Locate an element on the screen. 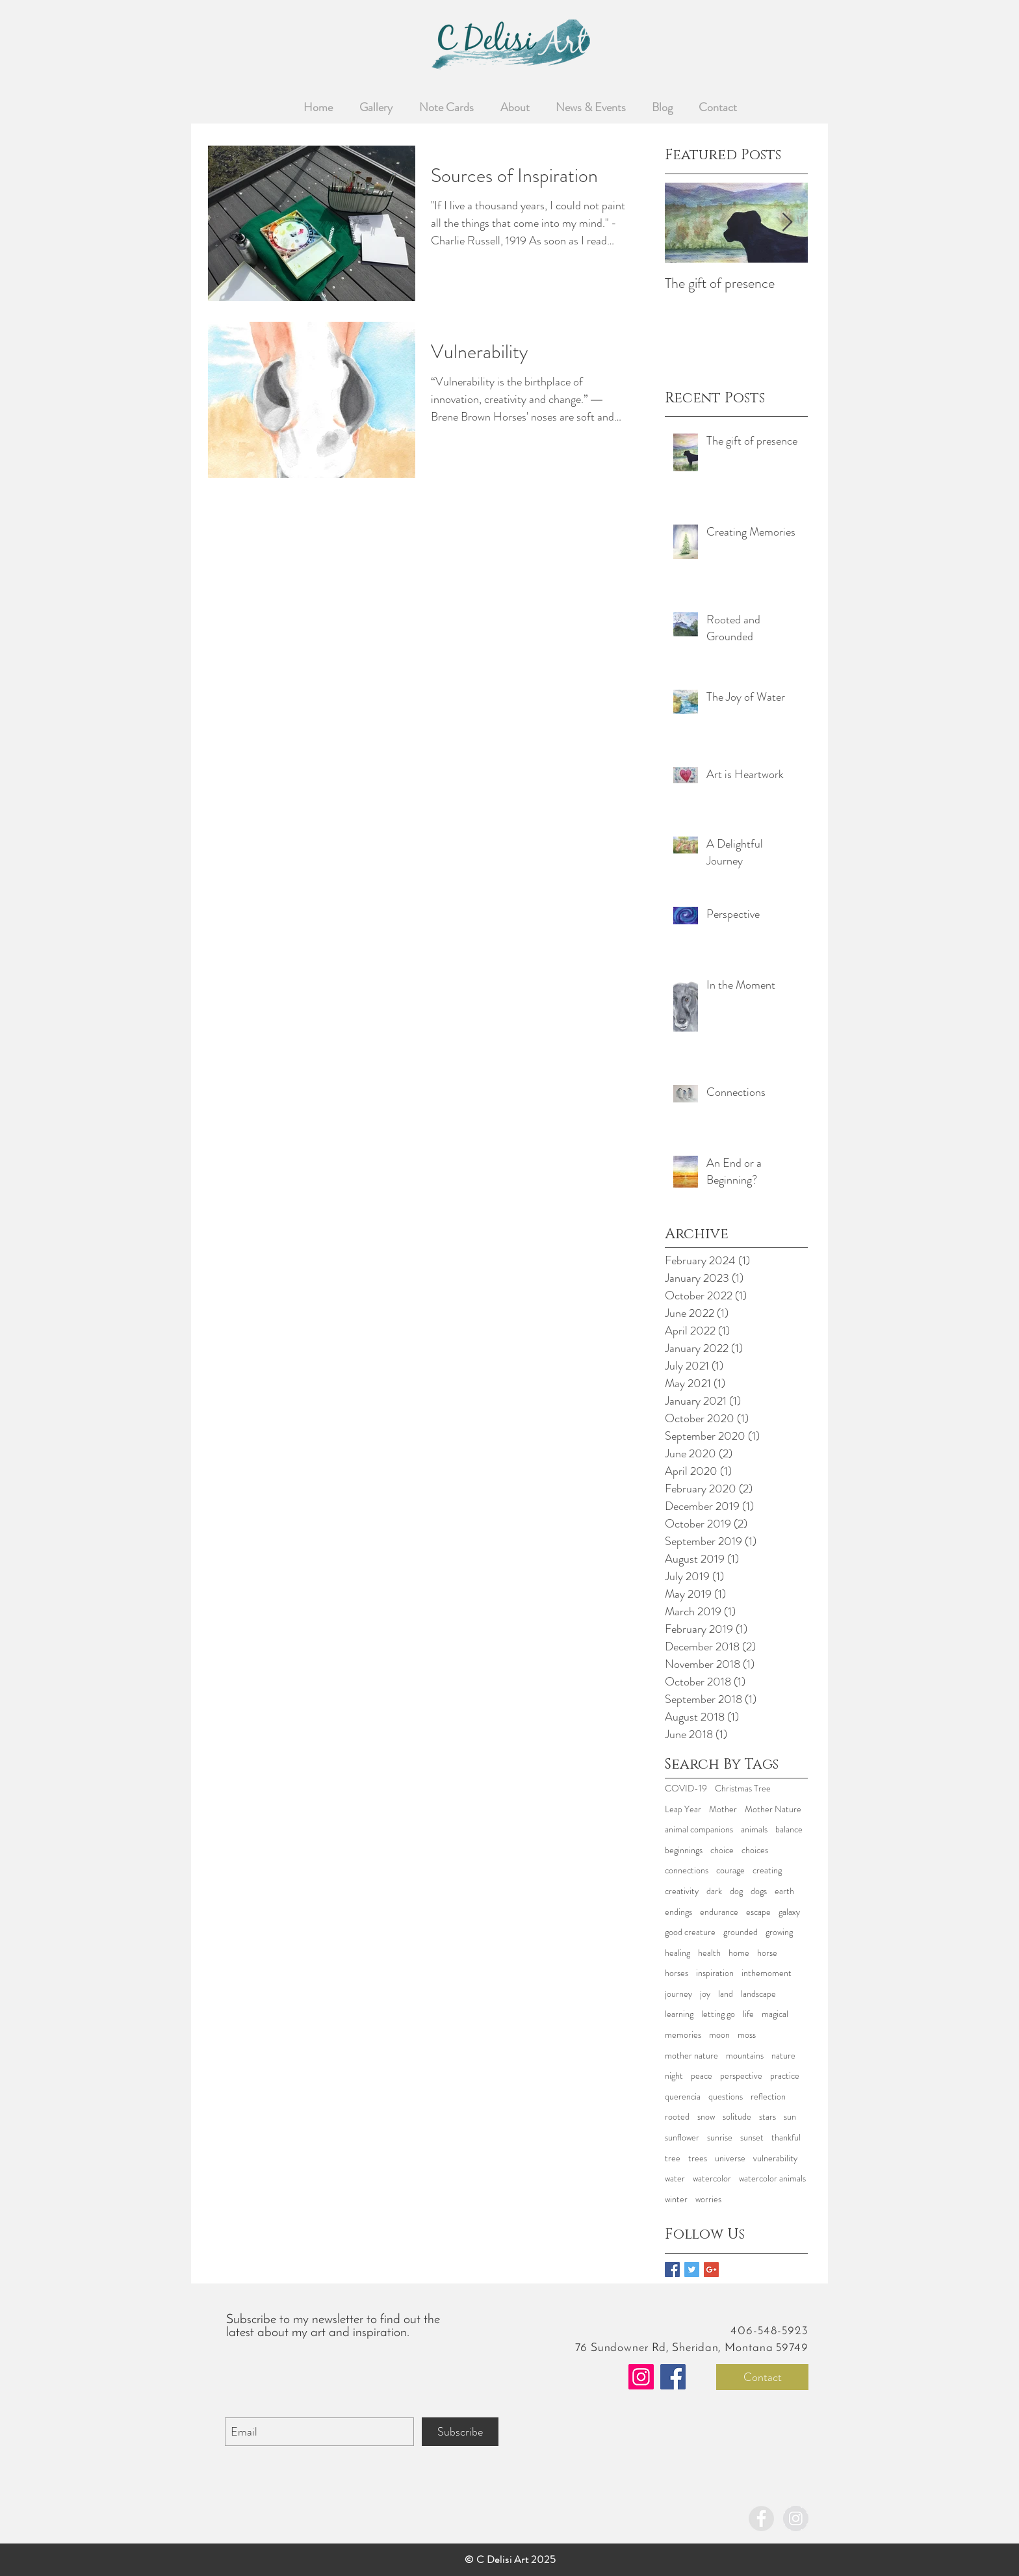 This screenshot has width=1019, height=2576. [Instagram - Grey Circle] is located at coordinates (795, 2518).